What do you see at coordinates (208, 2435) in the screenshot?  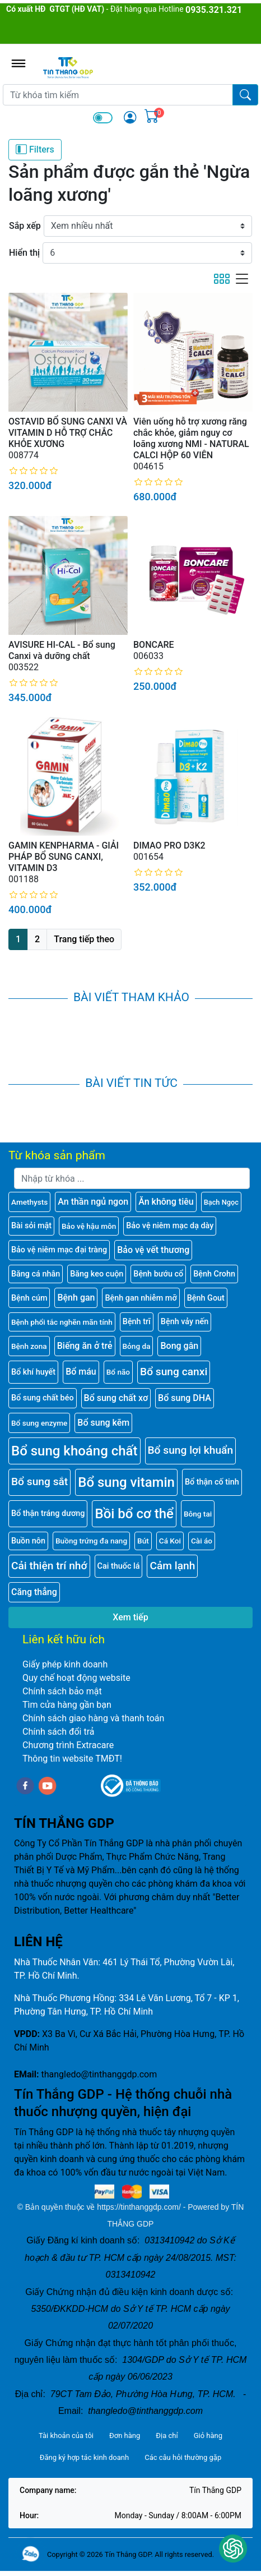 I see `Giỏ hàng` at bounding box center [208, 2435].